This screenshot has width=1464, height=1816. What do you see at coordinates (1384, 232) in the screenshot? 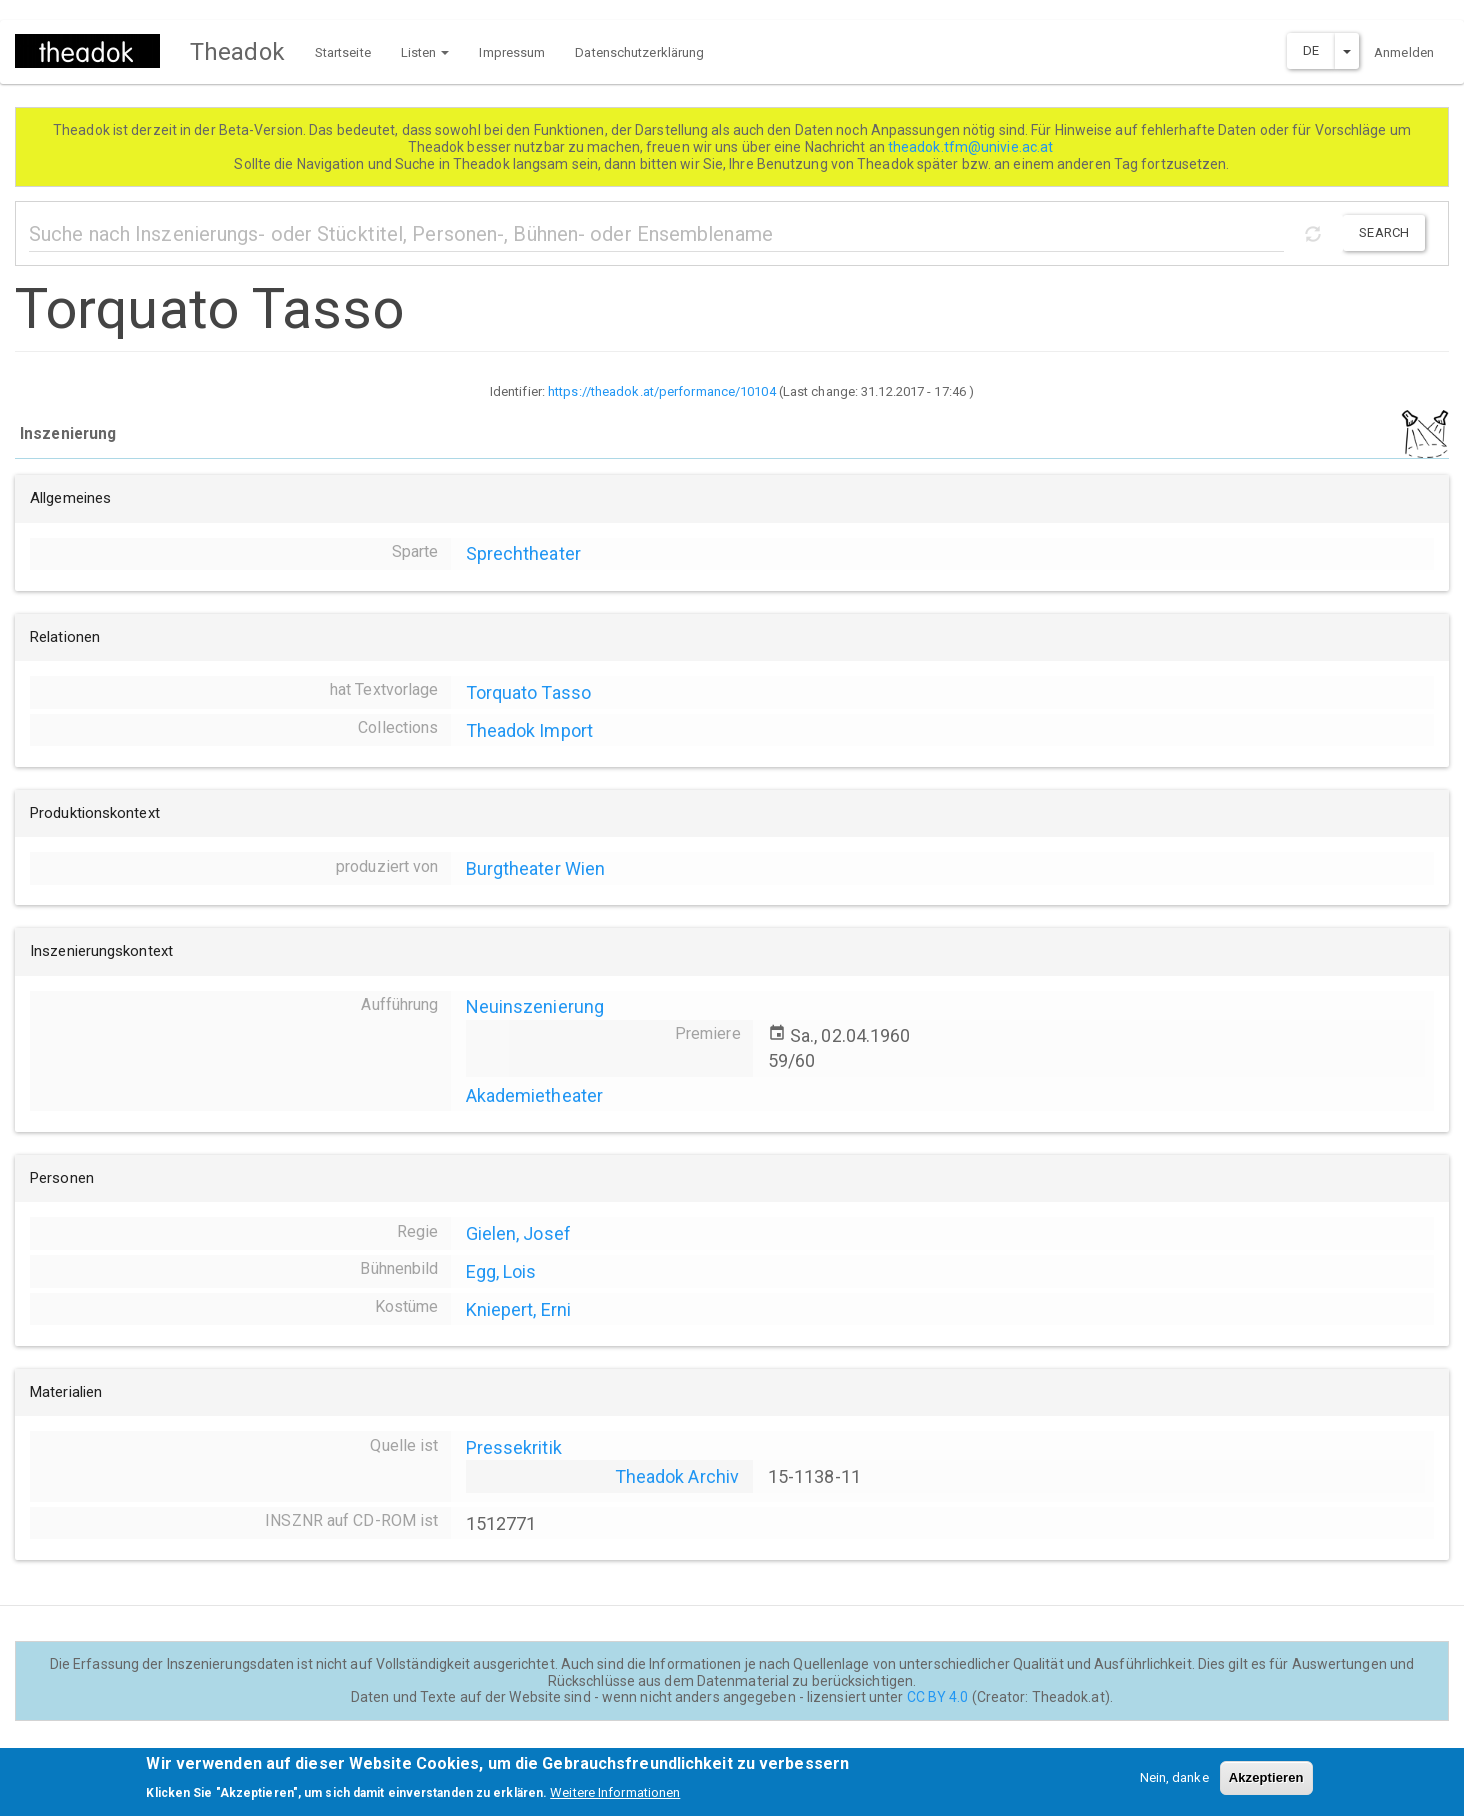
I see `Search` at bounding box center [1384, 232].